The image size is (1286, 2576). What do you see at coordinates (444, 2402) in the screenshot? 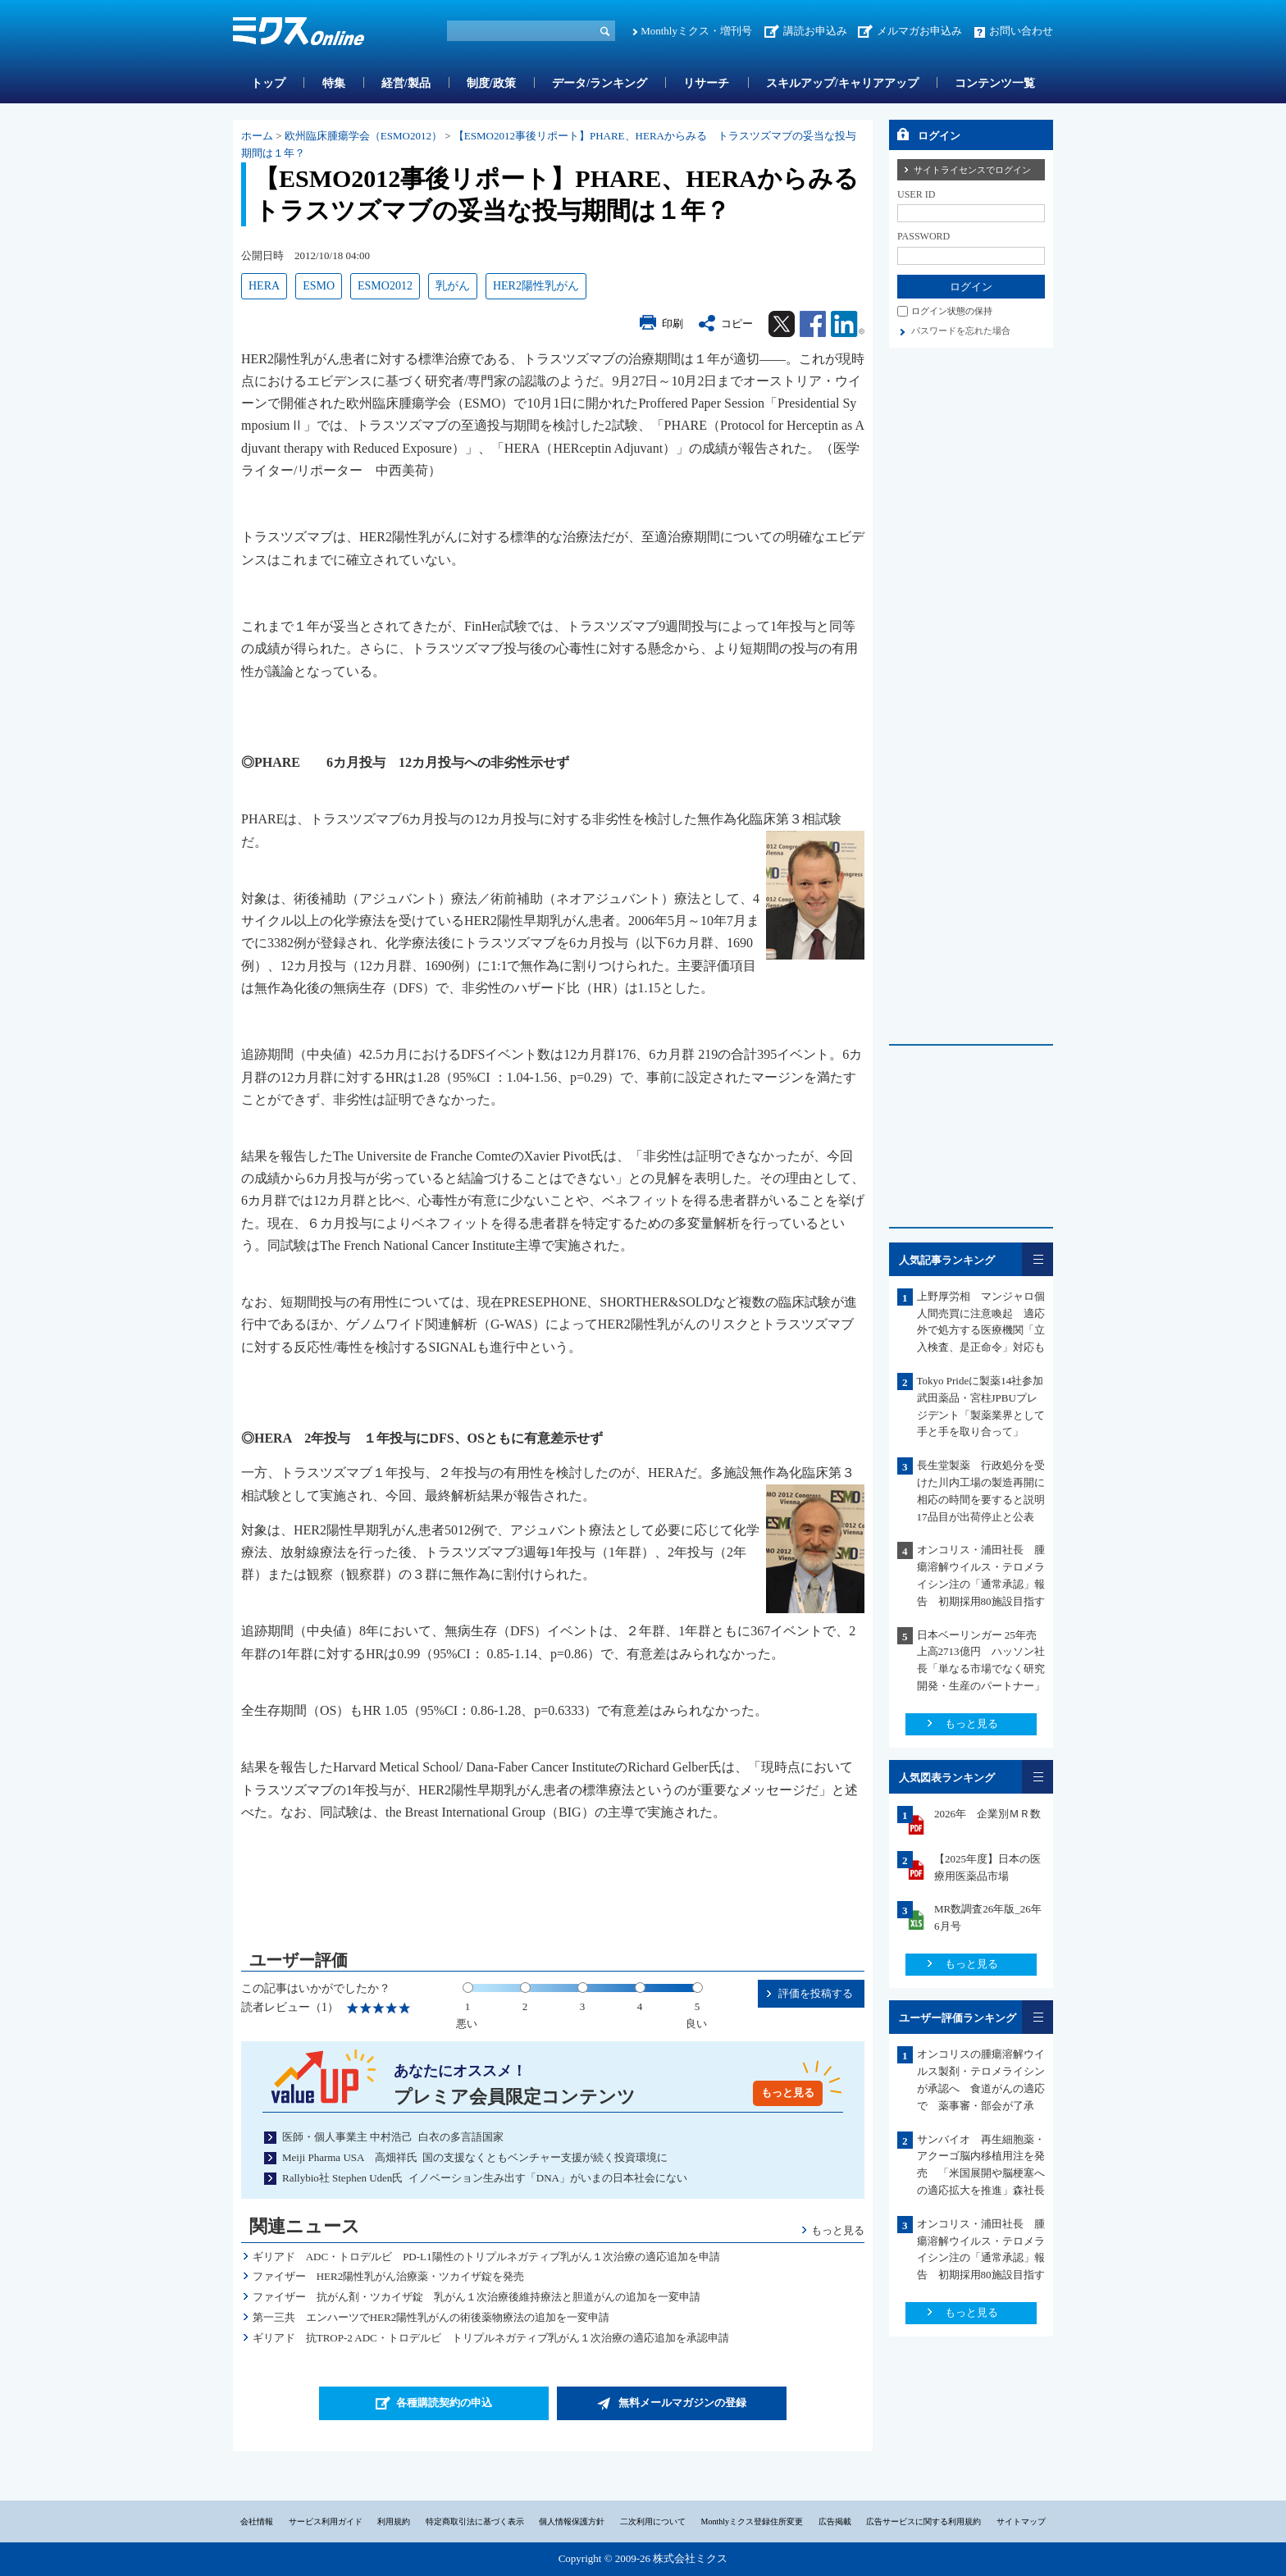
I see `各種購読契約の申込` at bounding box center [444, 2402].